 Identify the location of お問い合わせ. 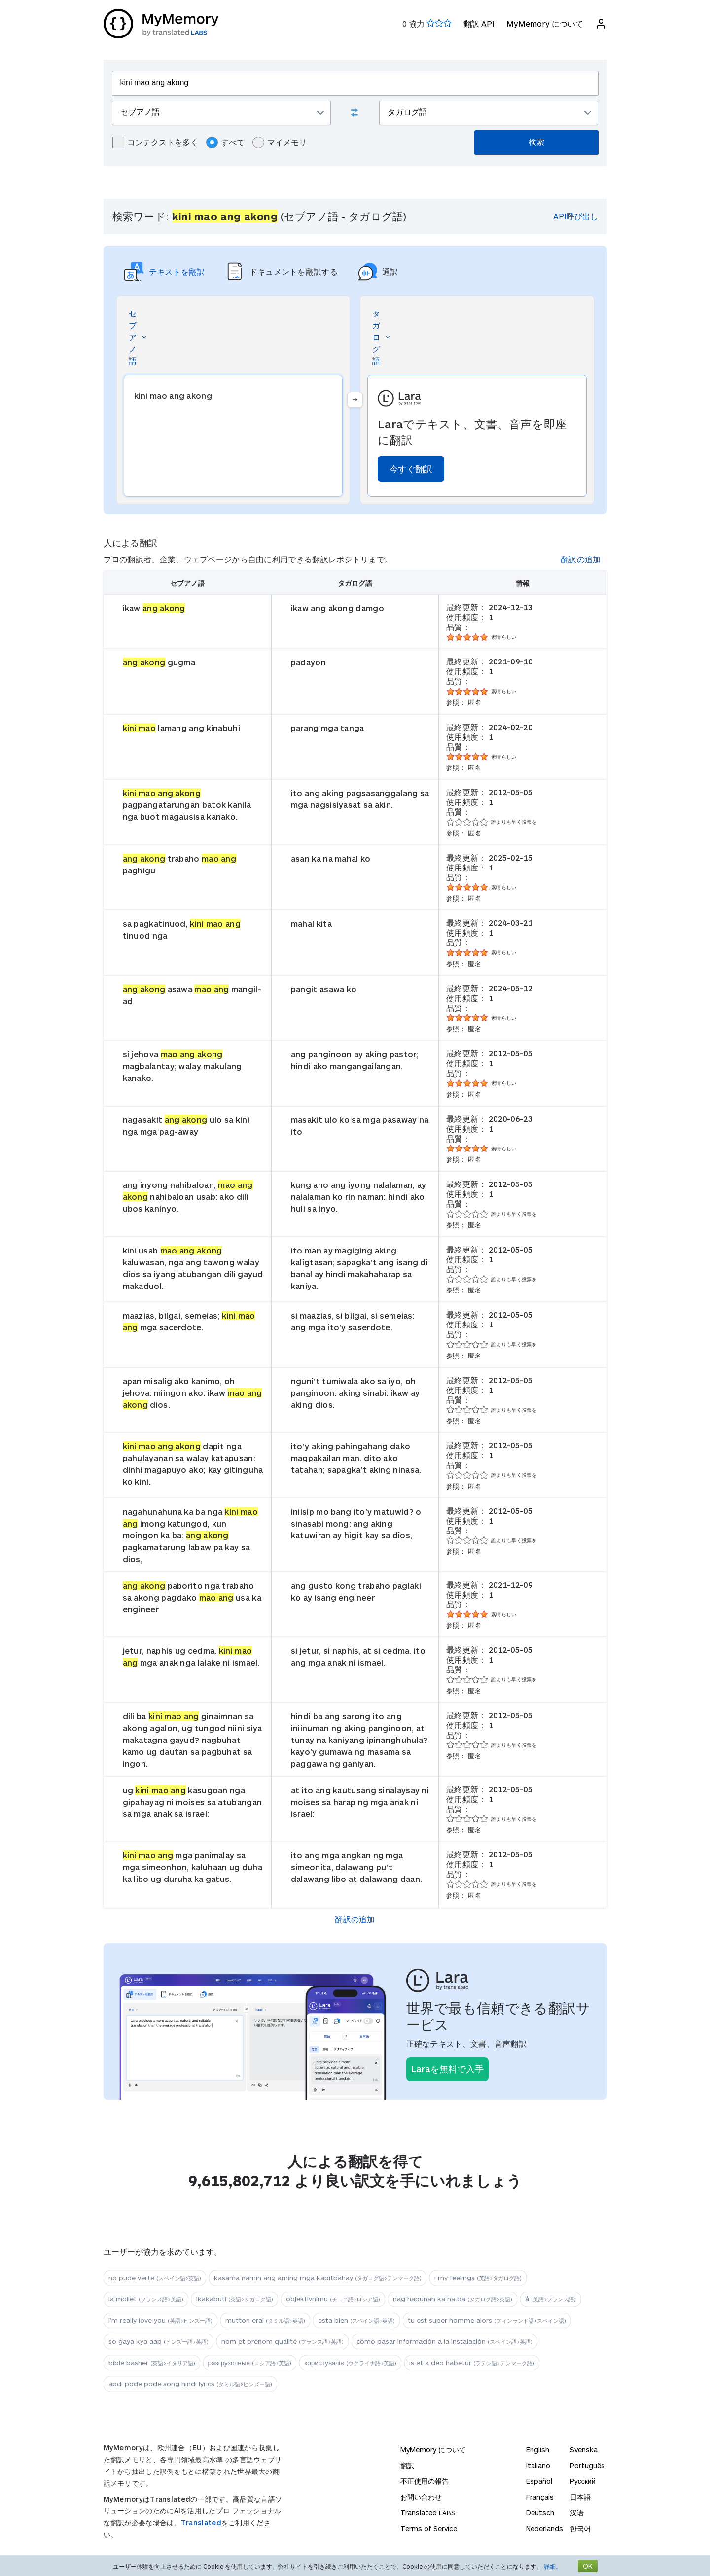
(421, 2497).